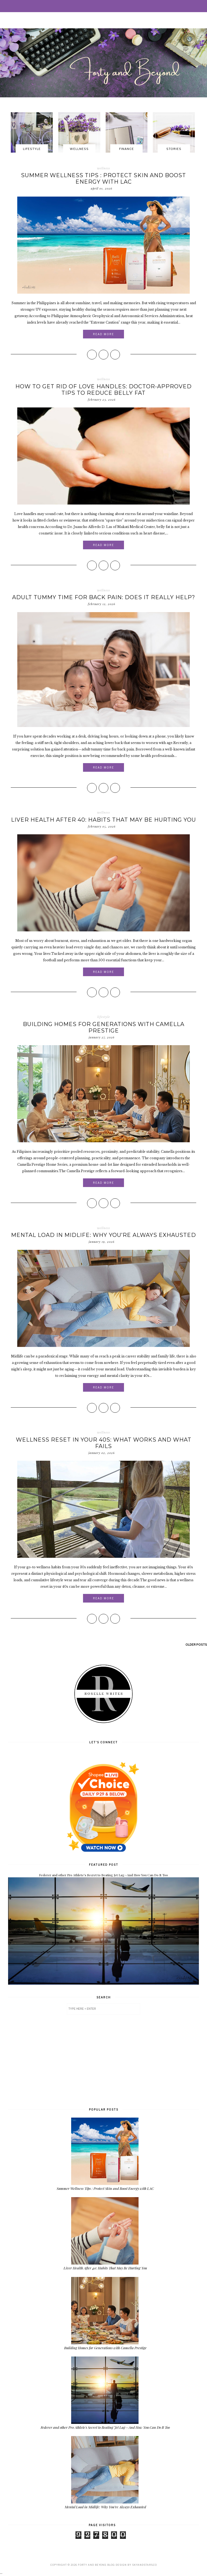 The image size is (207, 2576). What do you see at coordinates (103, 597) in the screenshot?
I see `Adult Tummy Time for Back Pain: Does It Really Help?` at bounding box center [103, 597].